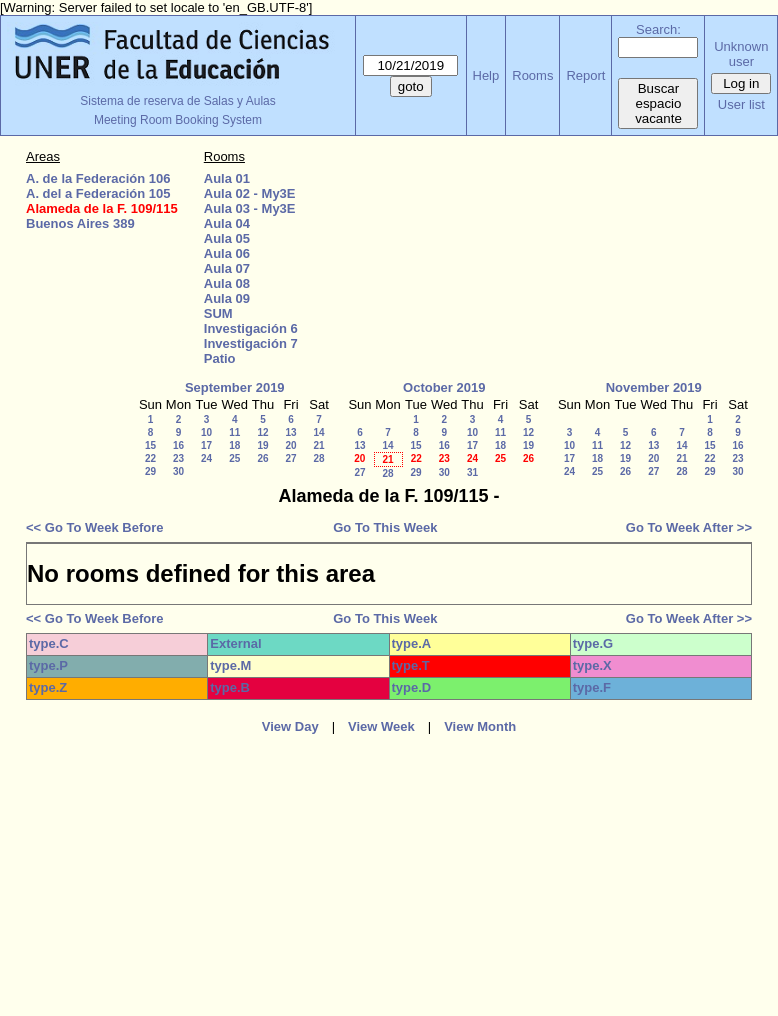 The image size is (778, 1016). I want to click on September 2019, so click(235, 387).